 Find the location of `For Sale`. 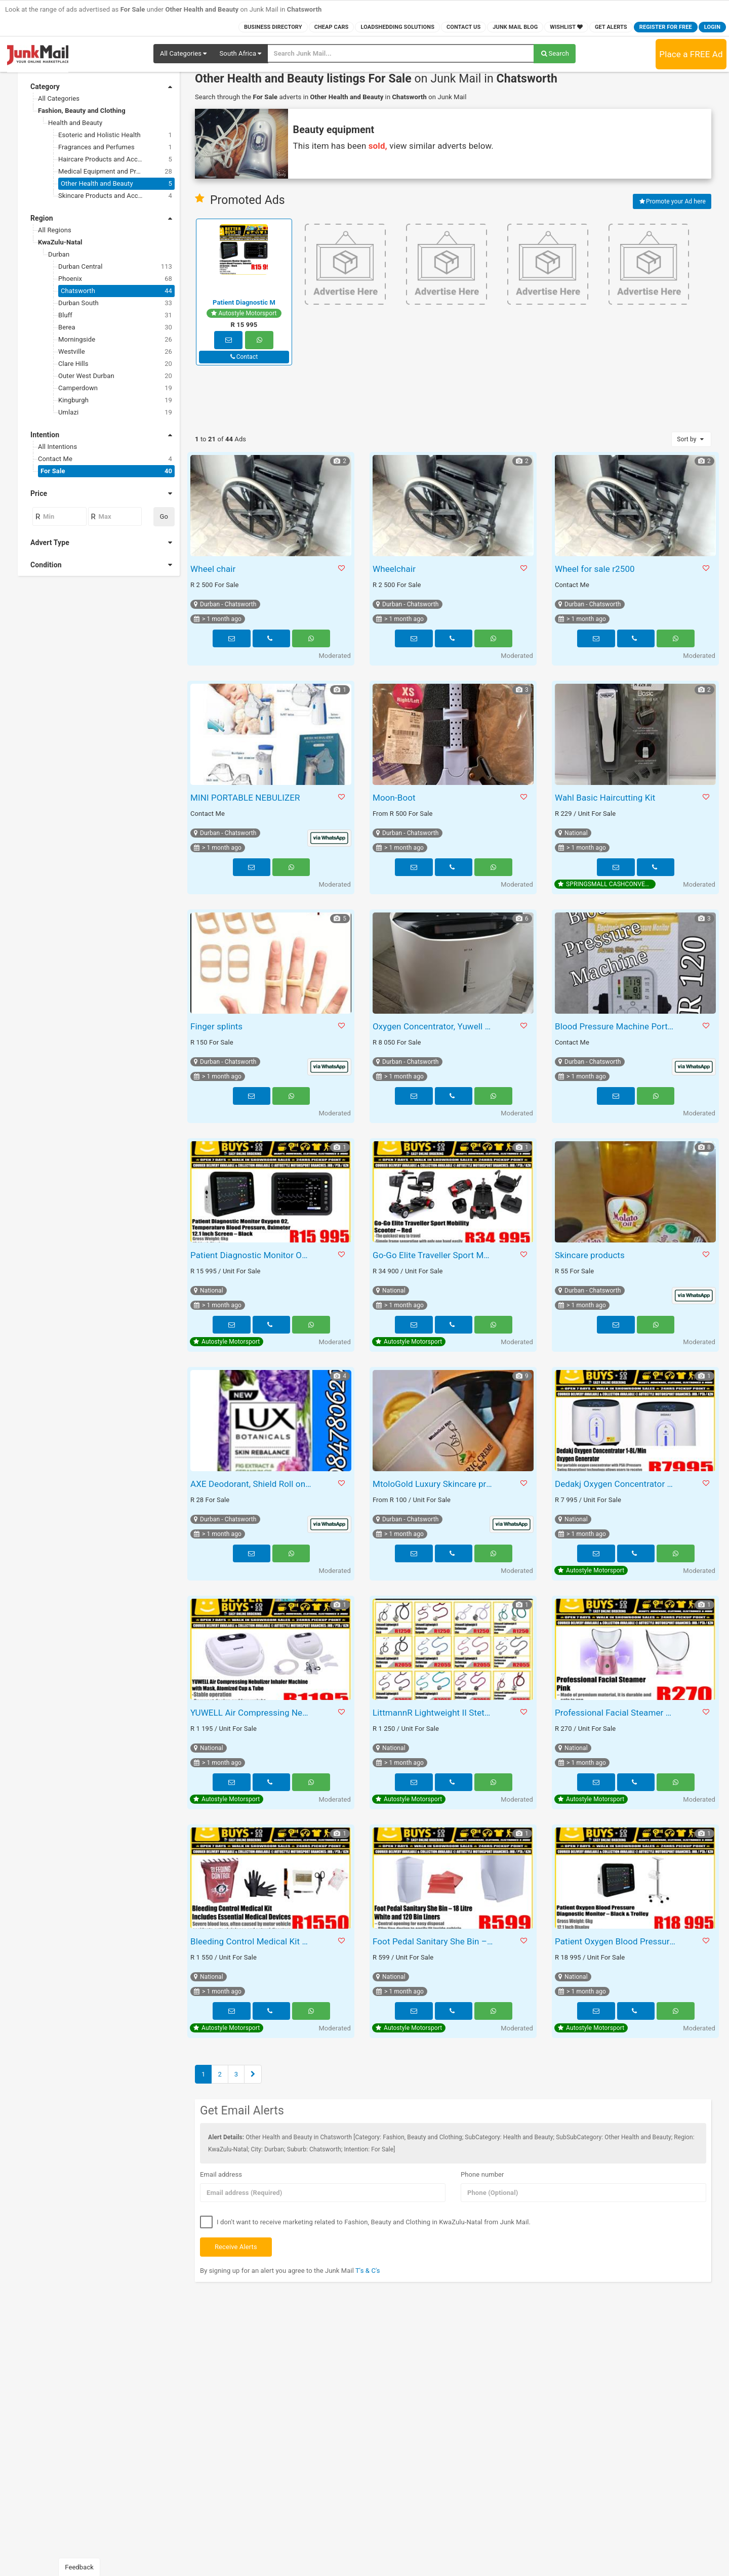

For Sale is located at coordinates (106, 471).